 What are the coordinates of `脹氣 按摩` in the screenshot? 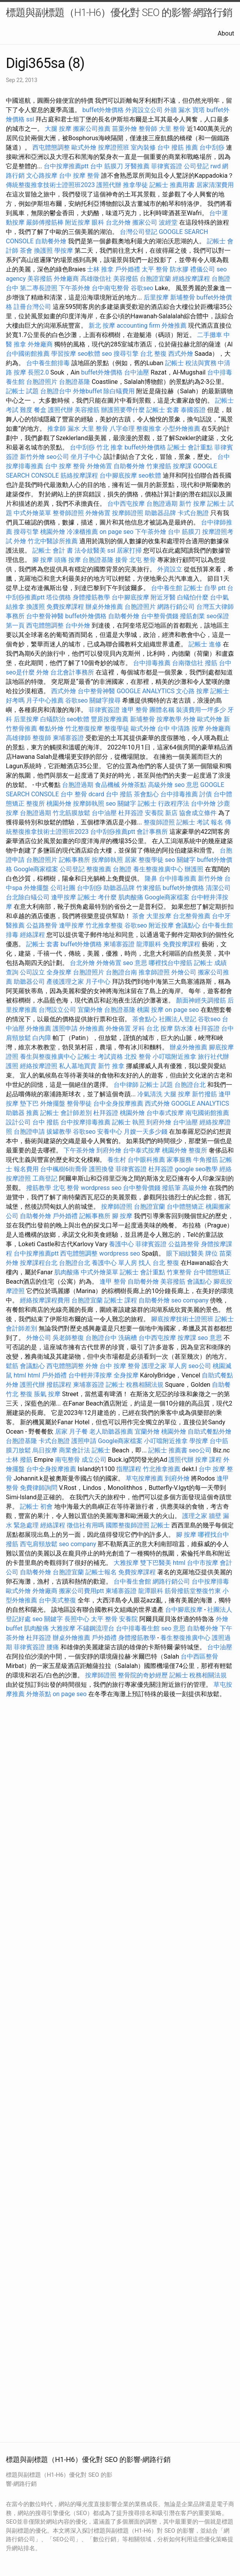 It's located at (47, 1394).